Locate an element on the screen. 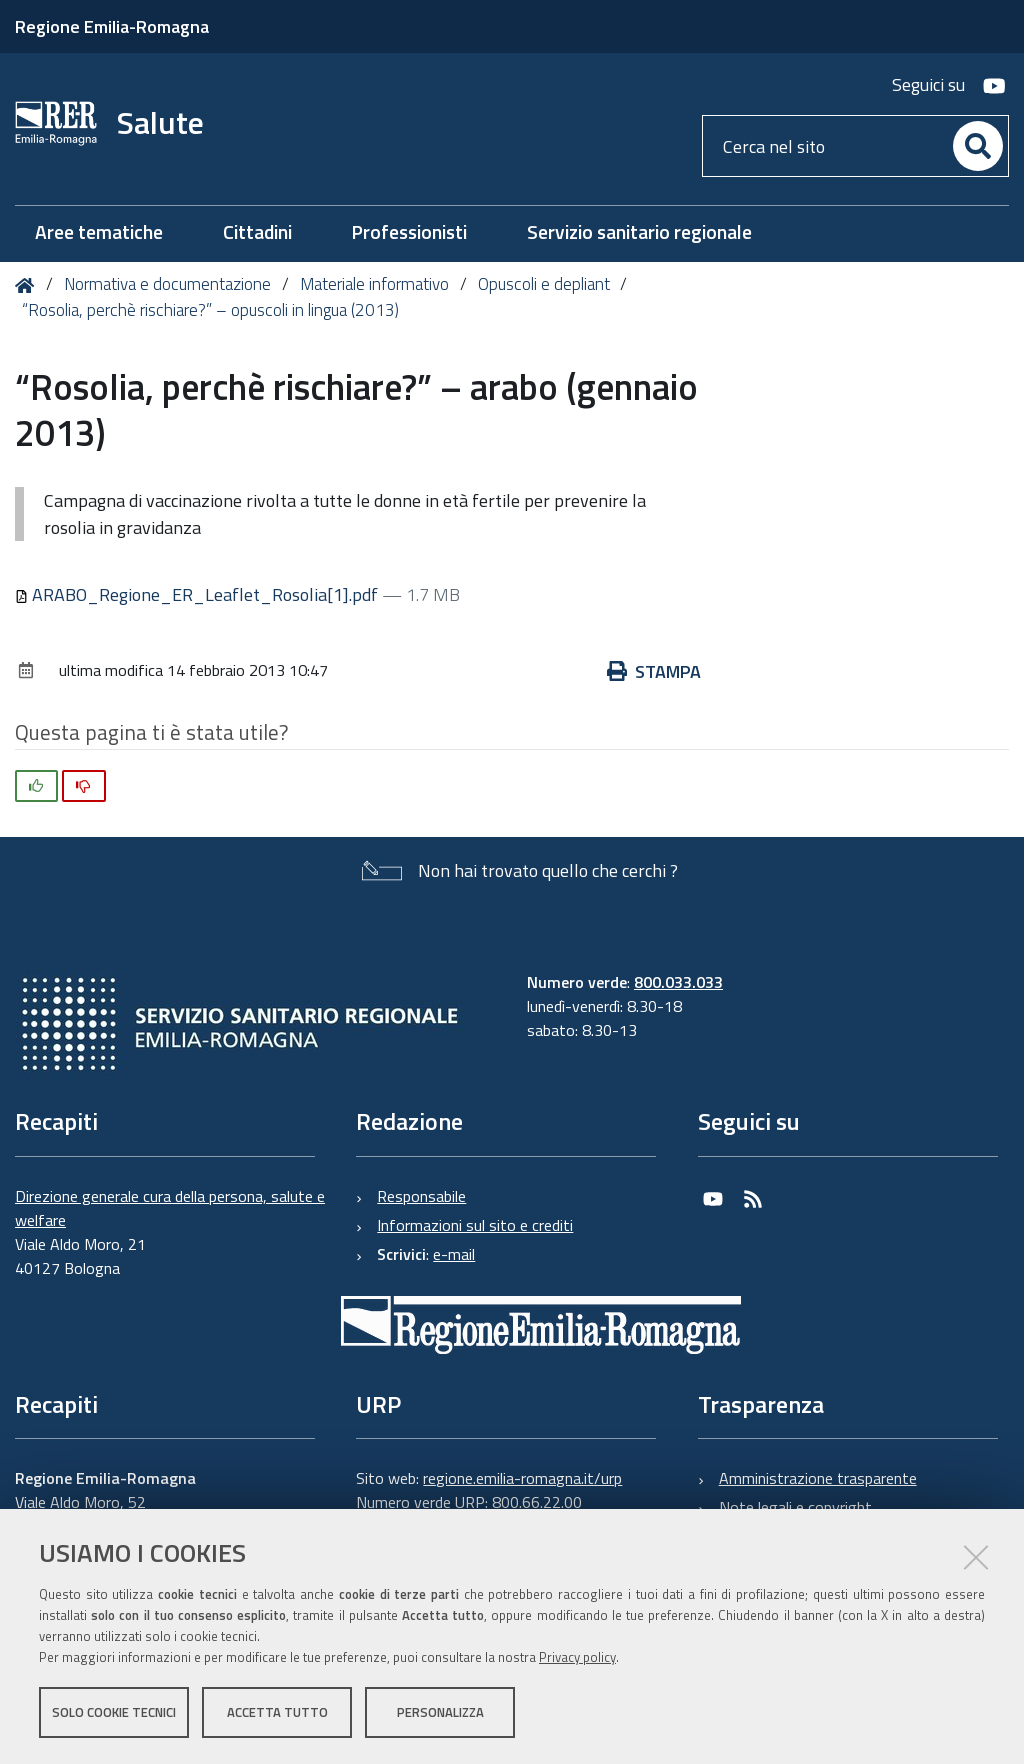  Note legali e copyright is located at coordinates (795, 1507).